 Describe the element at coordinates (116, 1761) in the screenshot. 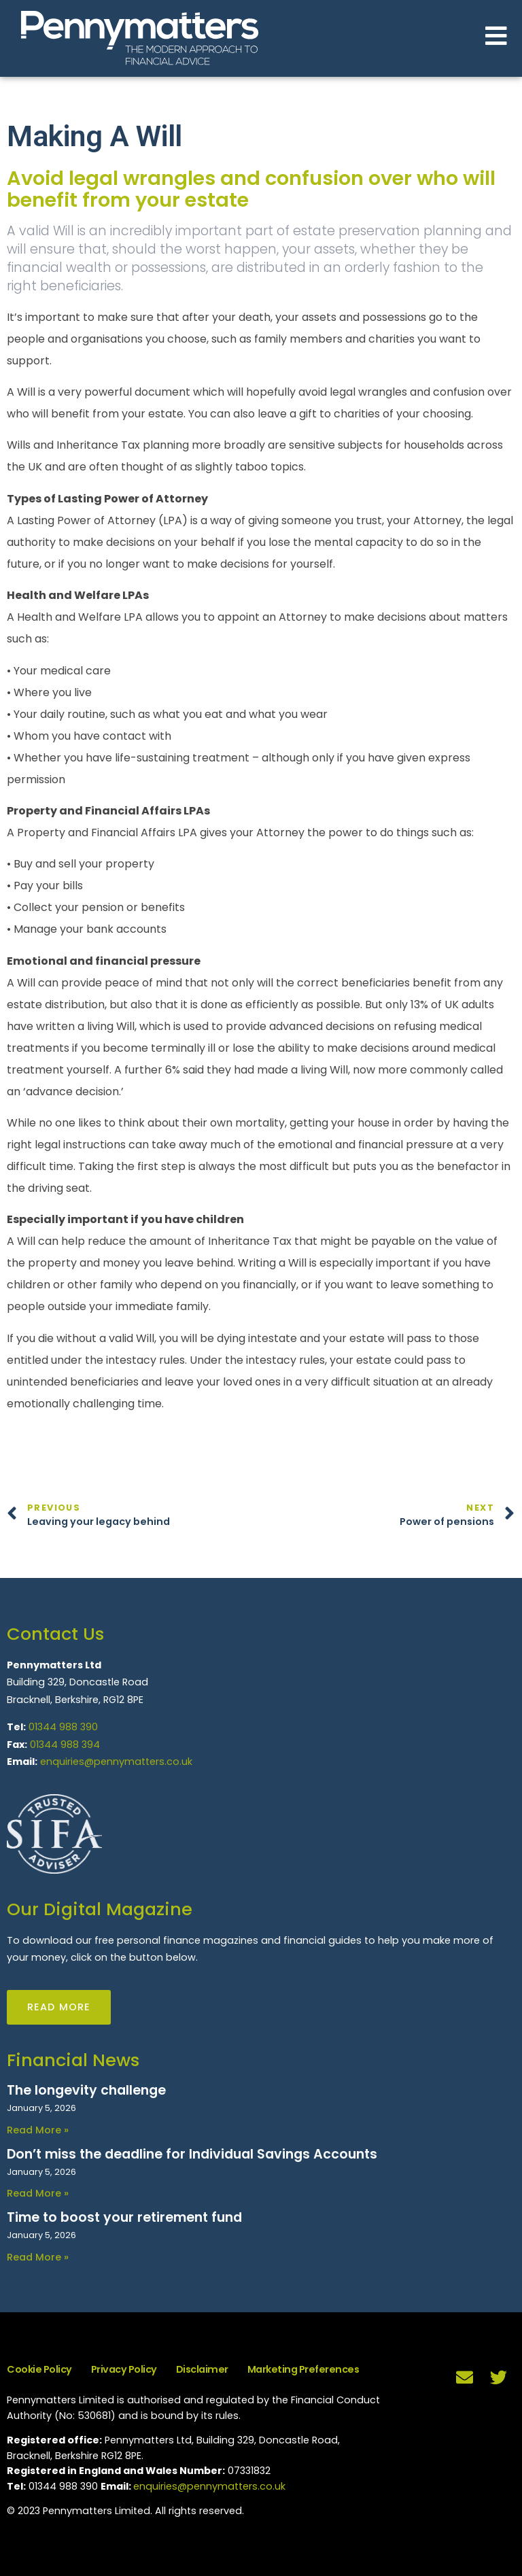

I see `enquiries@pennymatters.co.uk` at that location.